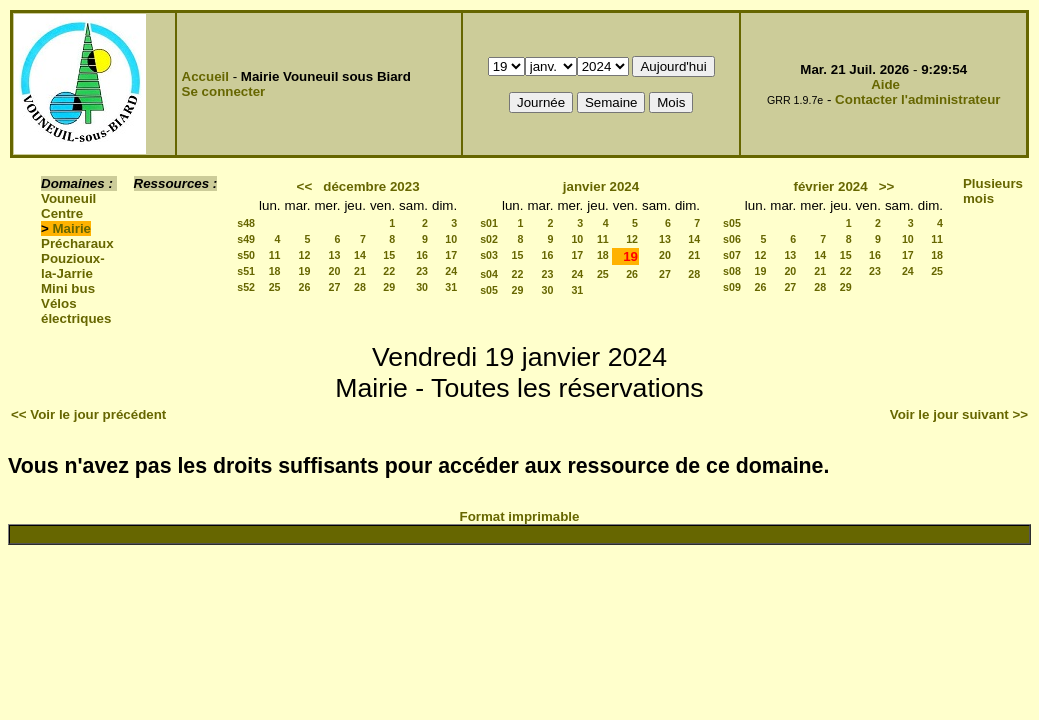  Describe the element at coordinates (77, 243) in the screenshot. I see `Précharaux` at that location.